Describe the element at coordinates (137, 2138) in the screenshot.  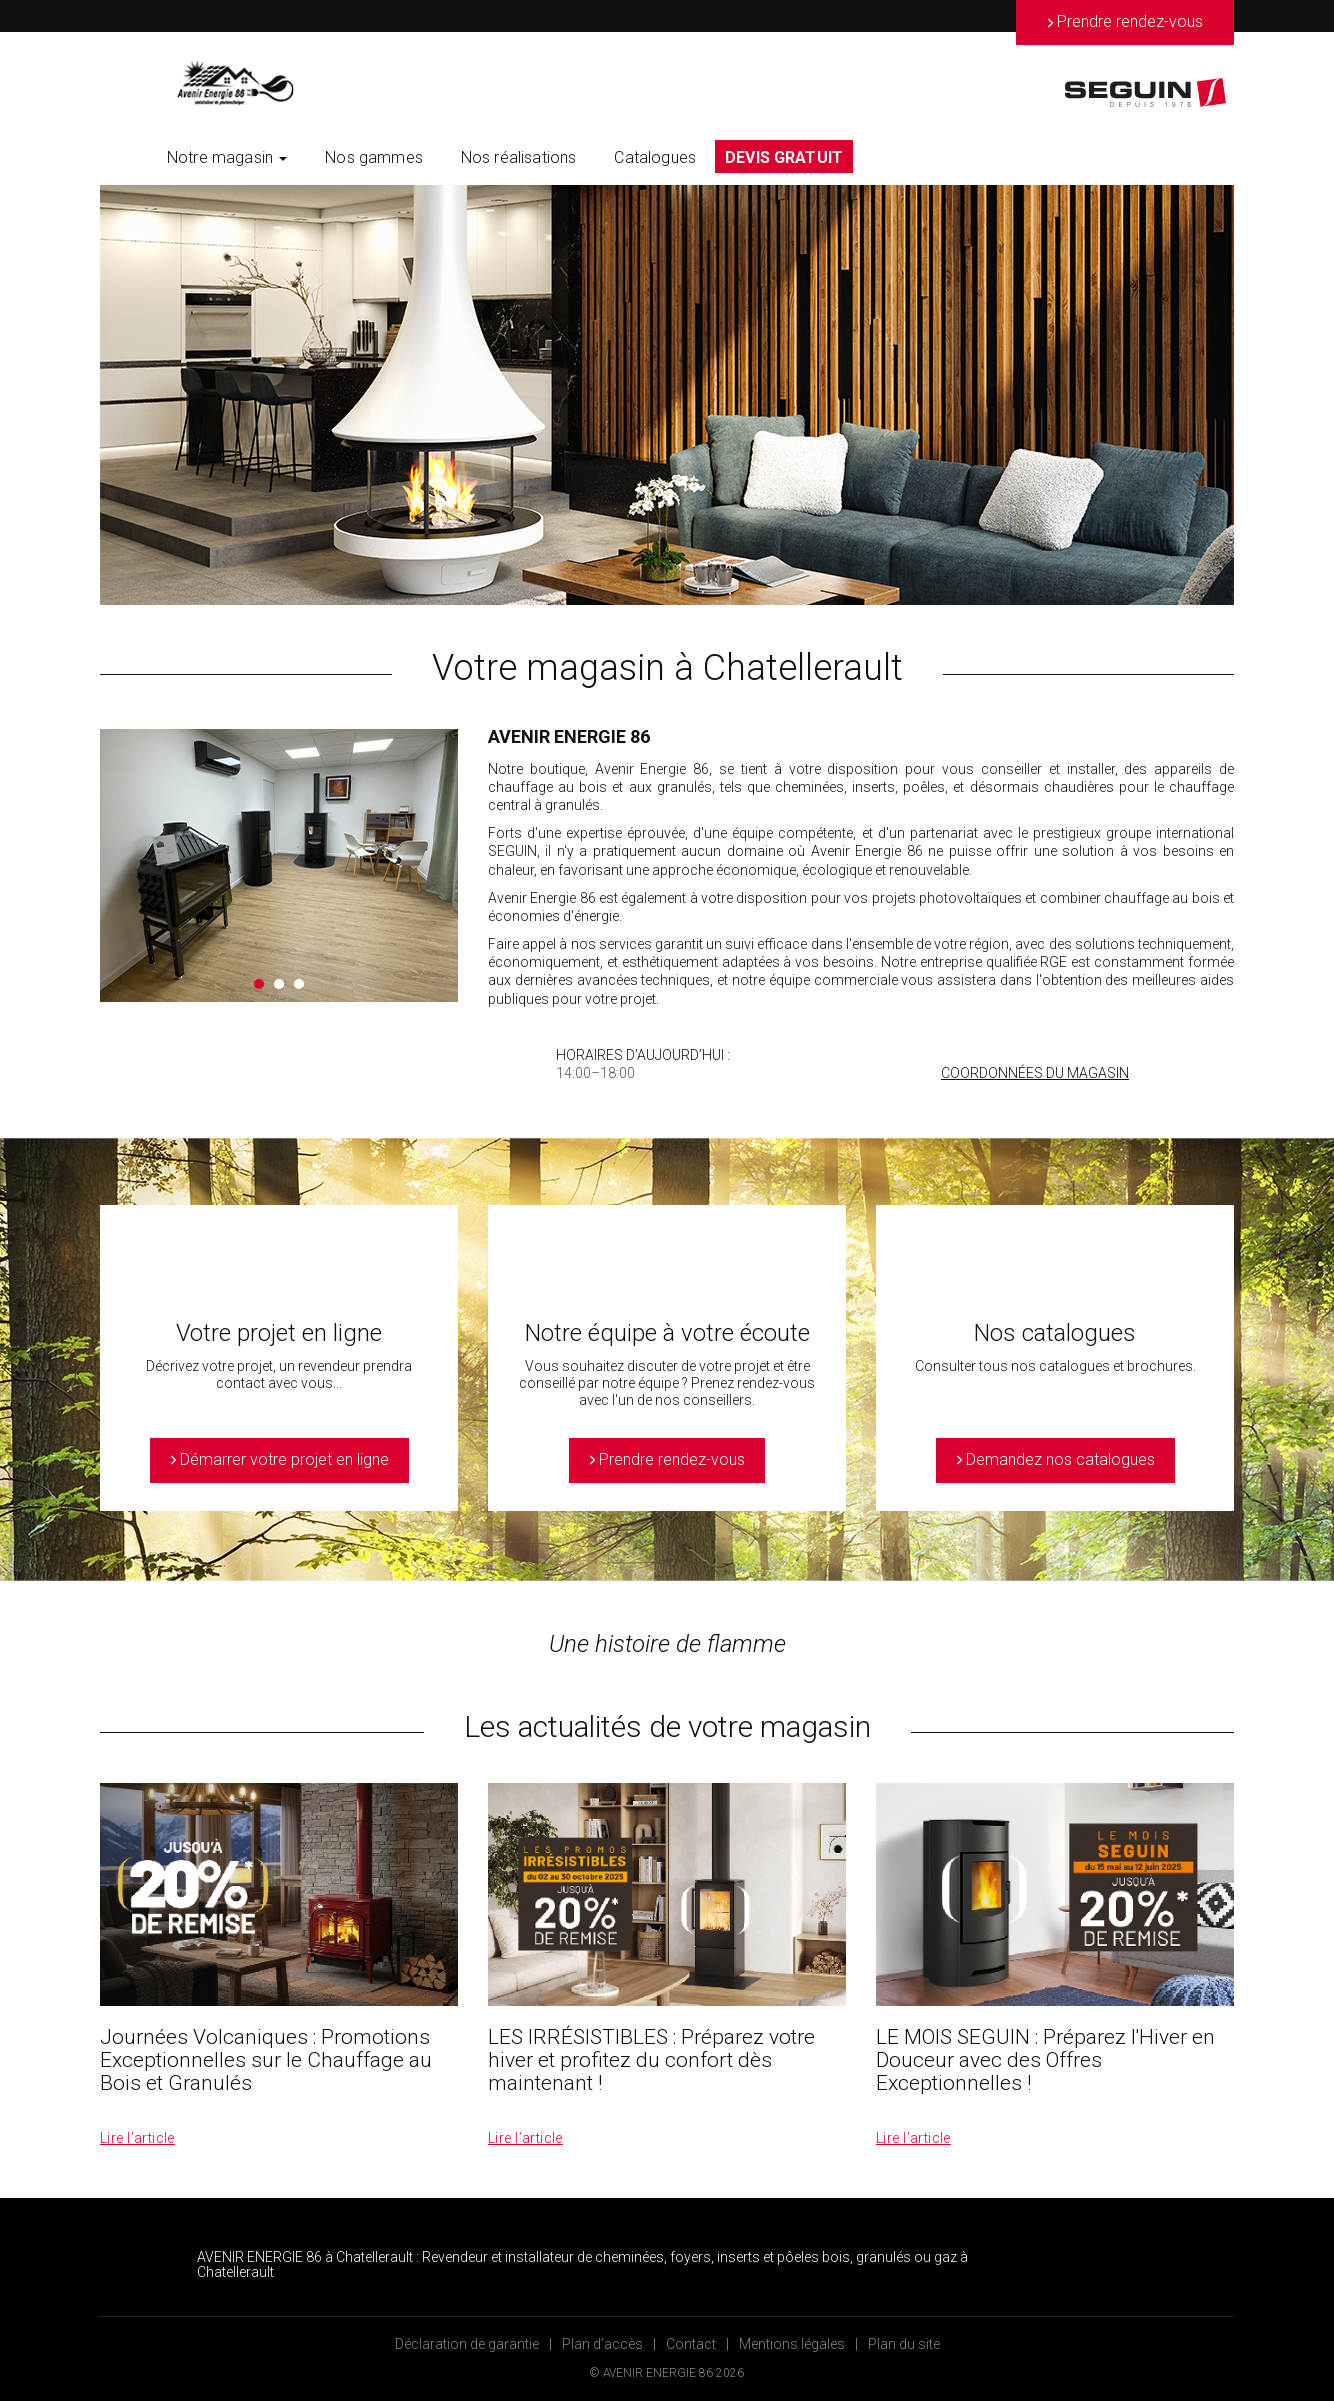
I see `Lire l’article` at that location.